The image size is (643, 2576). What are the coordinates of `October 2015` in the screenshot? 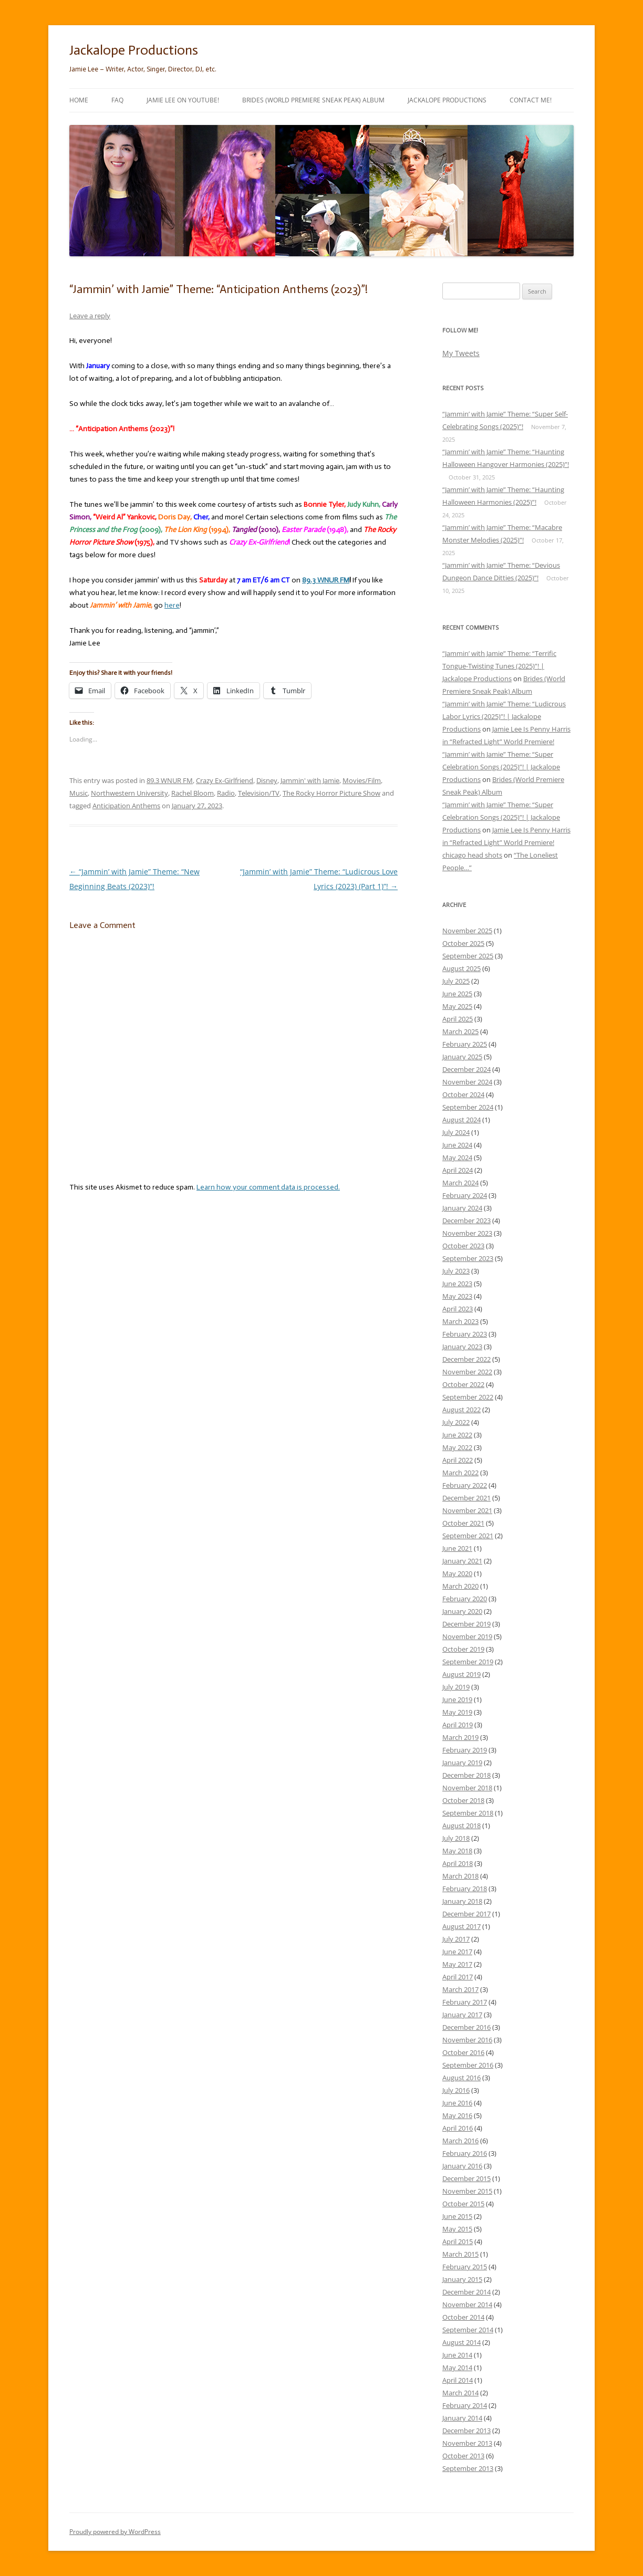 It's located at (463, 2203).